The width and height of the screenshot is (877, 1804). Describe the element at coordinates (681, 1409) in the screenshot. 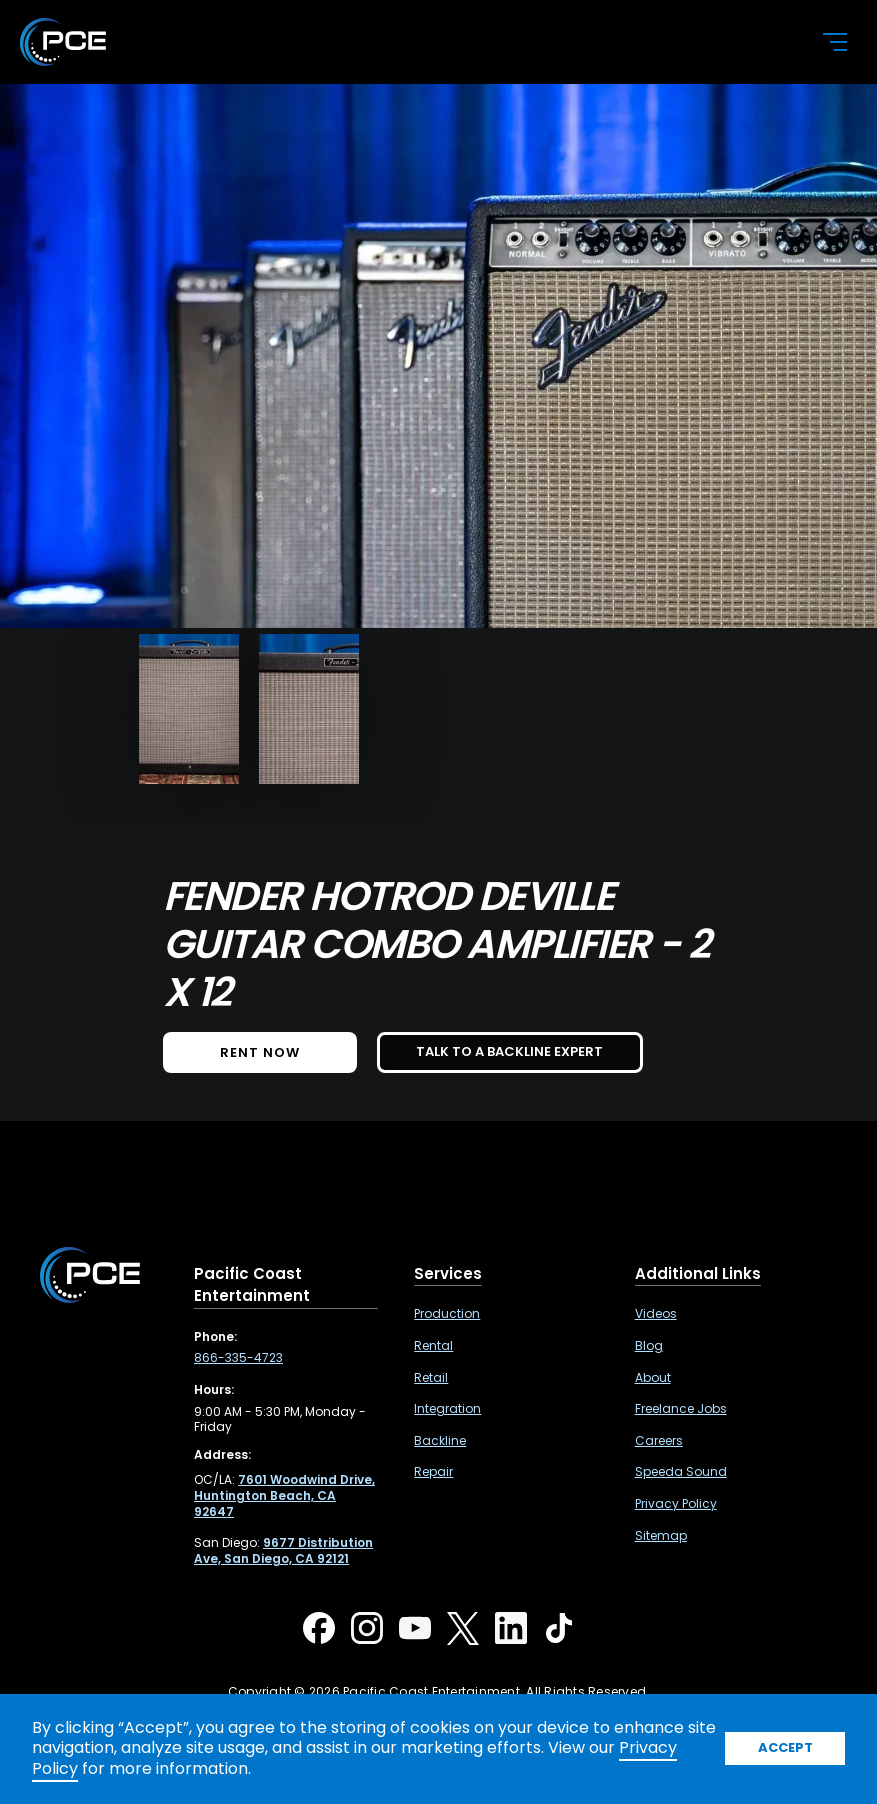

I see `Freelance Jobs` at that location.